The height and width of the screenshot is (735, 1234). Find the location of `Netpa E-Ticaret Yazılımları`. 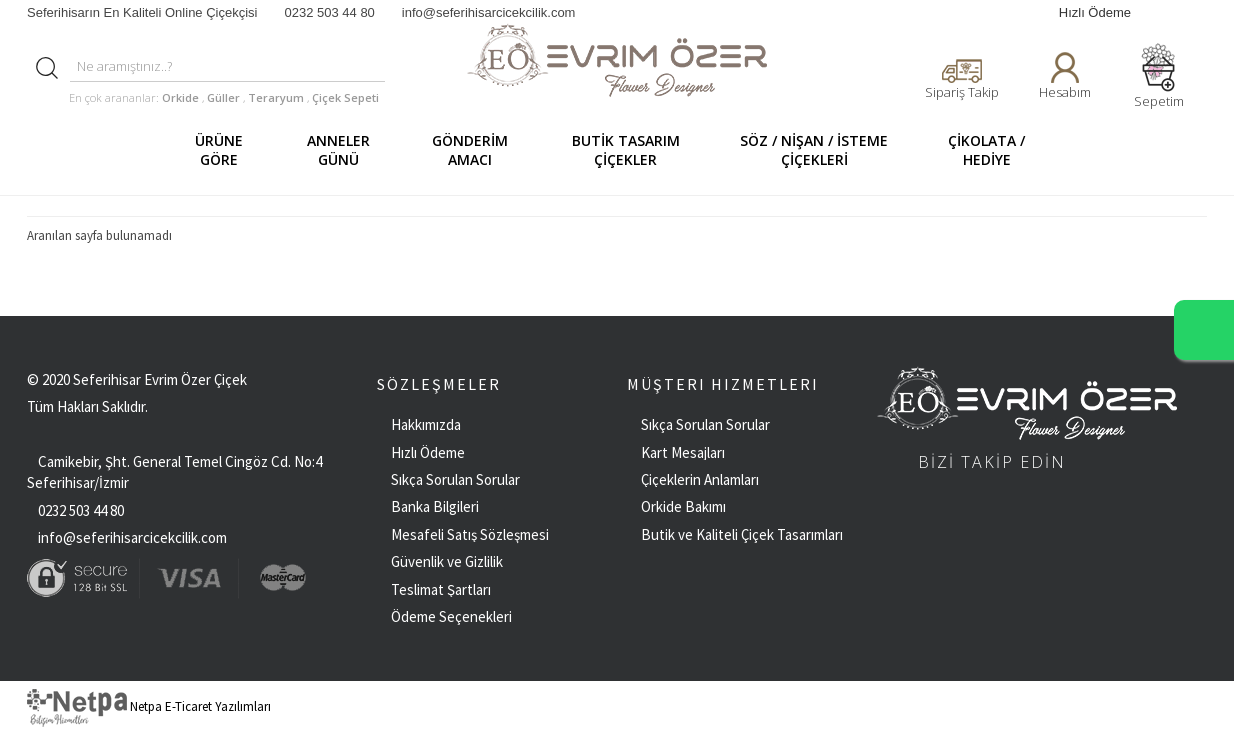

Netpa E-Ticaret Yazılımları is located at coordinates (149, 706).